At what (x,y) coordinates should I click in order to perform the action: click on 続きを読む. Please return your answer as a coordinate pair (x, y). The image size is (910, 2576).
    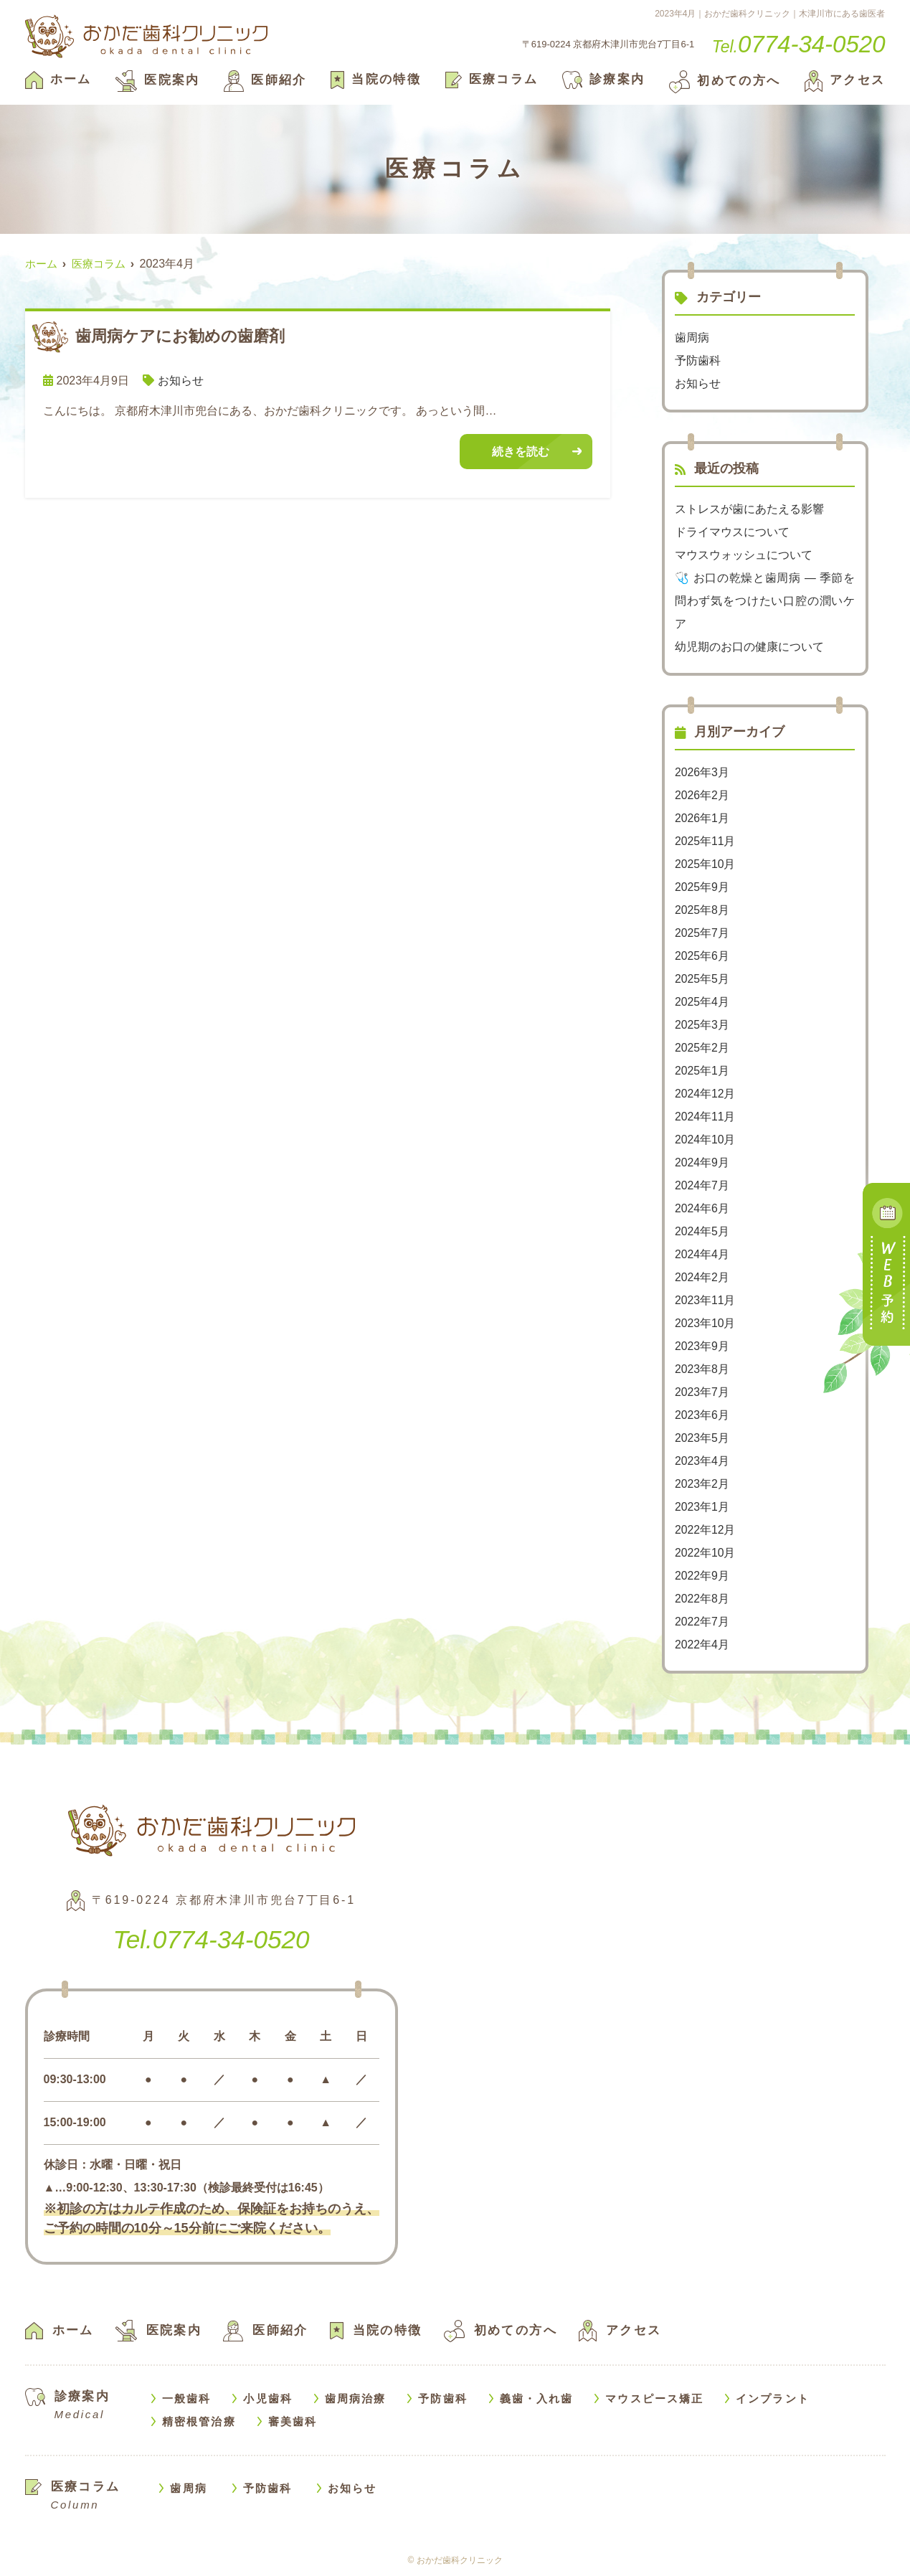
    Looking at the image, I should click on (520, 451).